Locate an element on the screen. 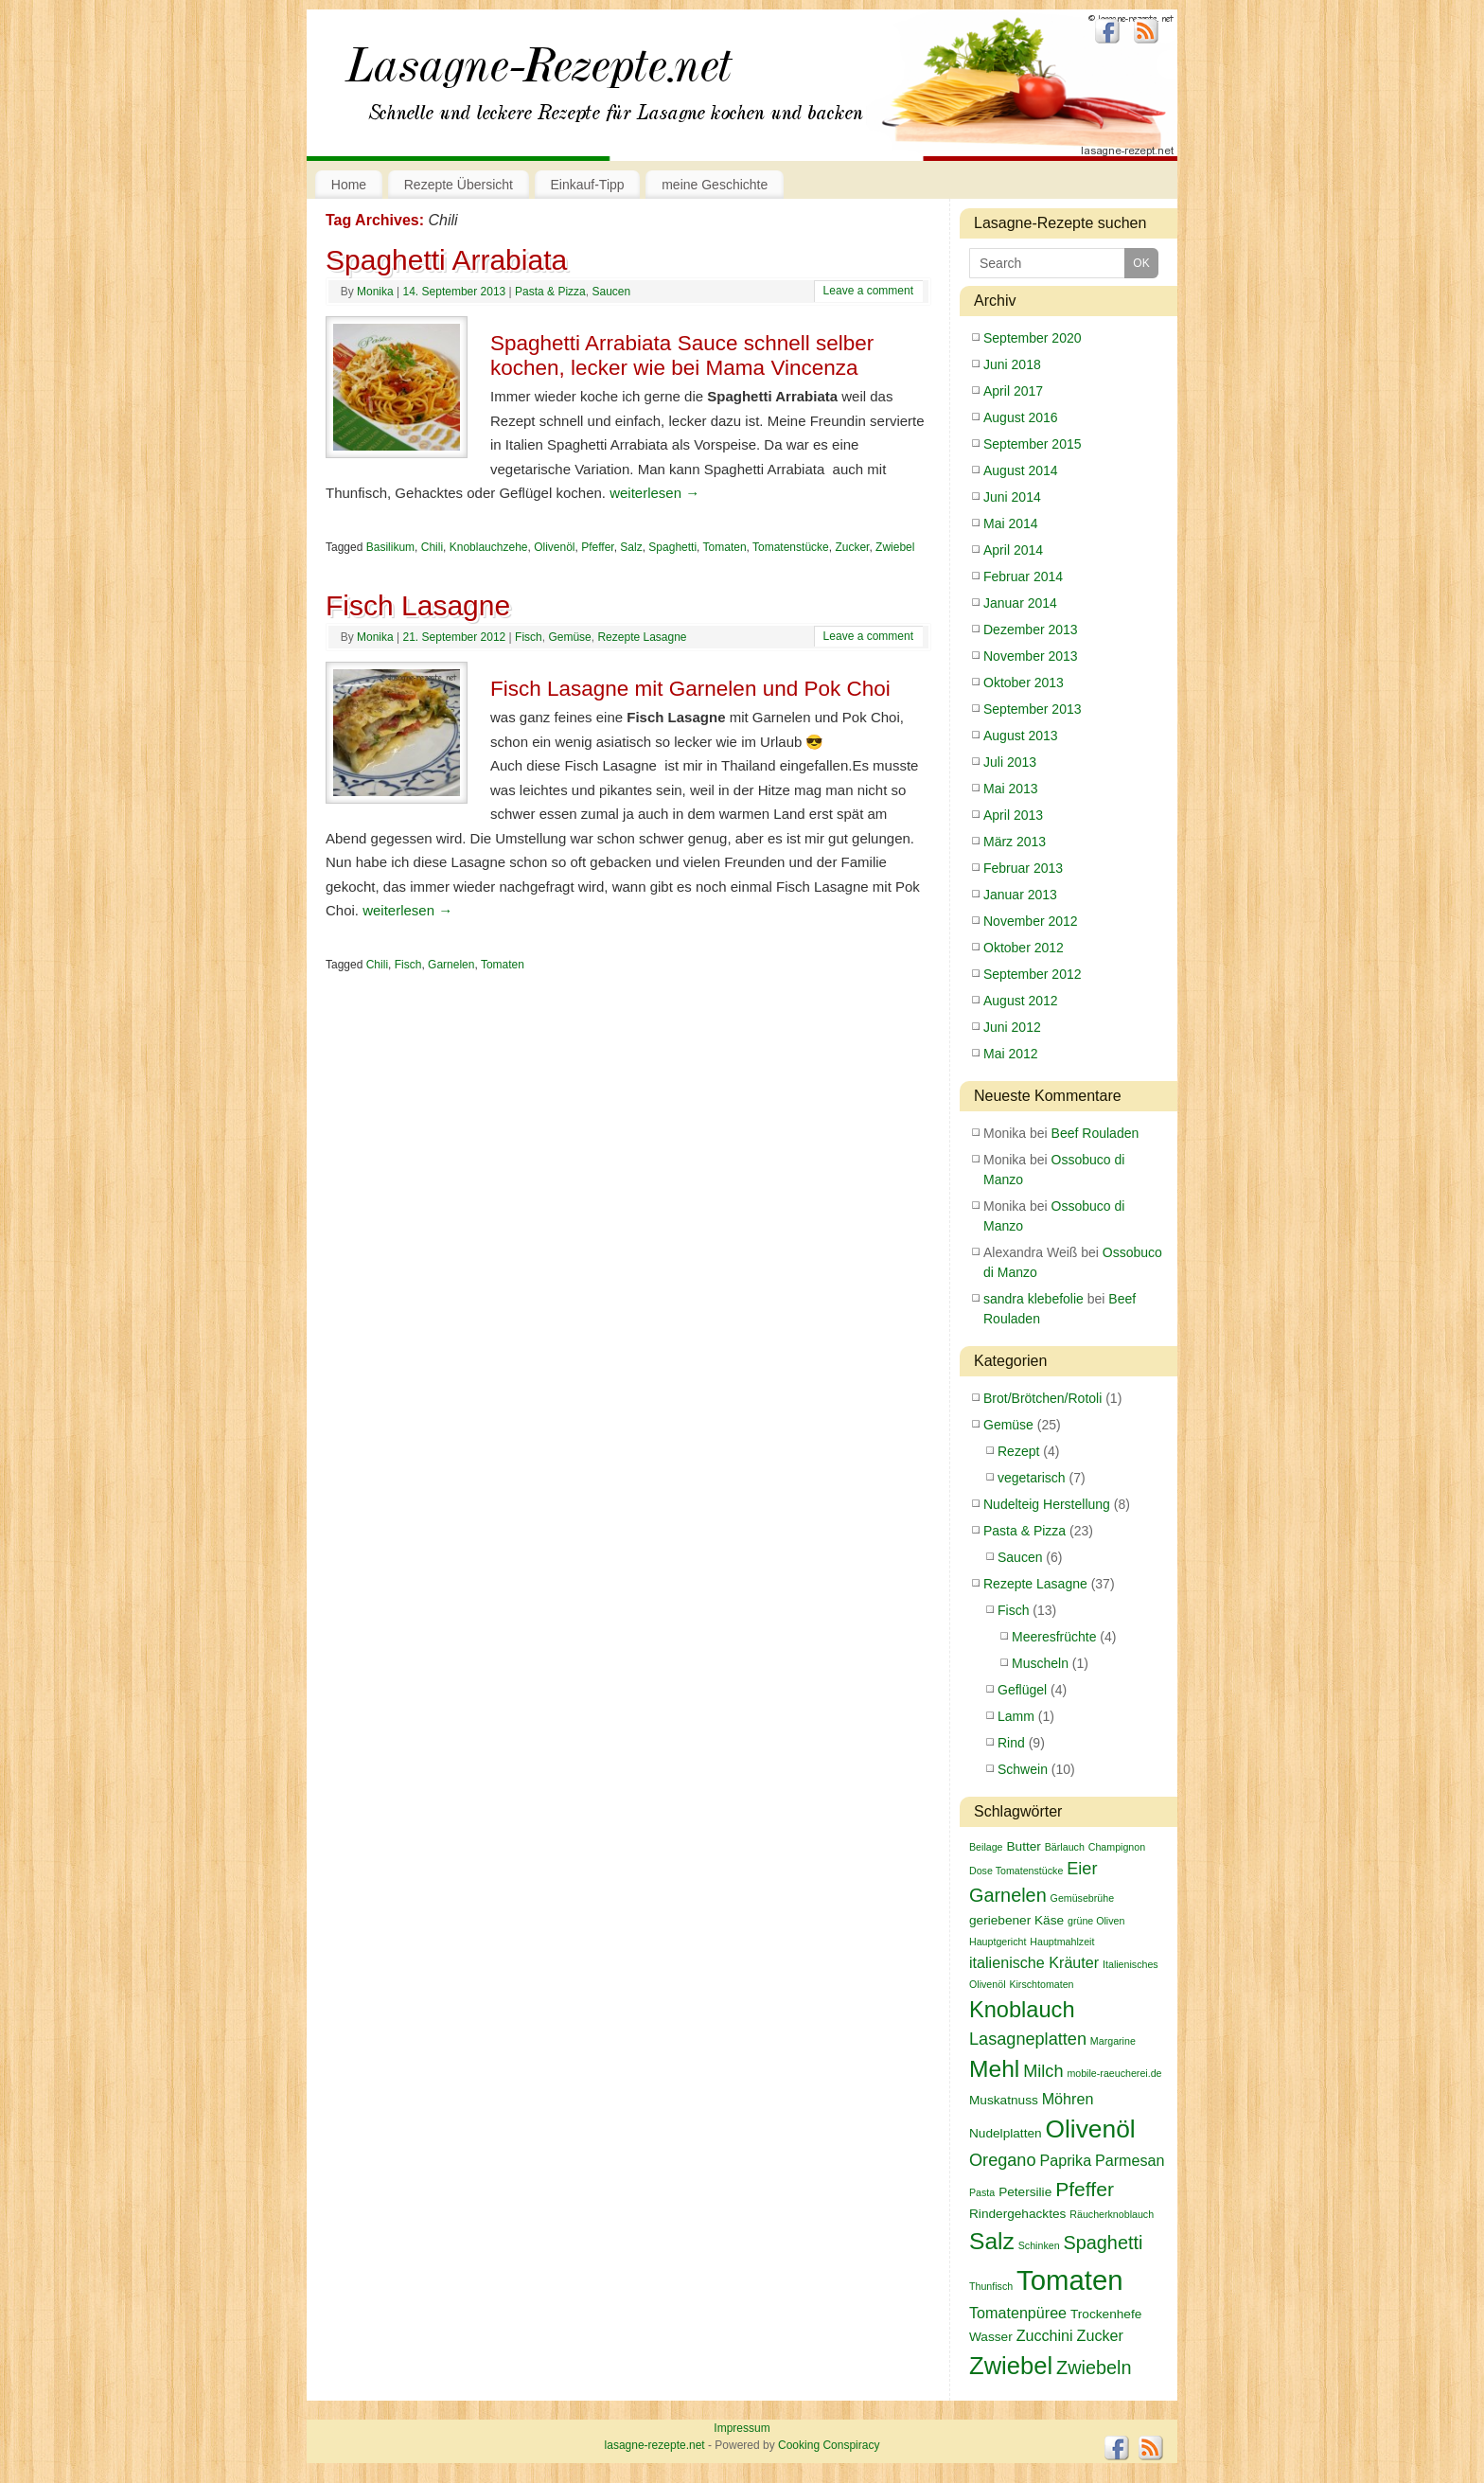 Image resolution: width=1484 pixels, height=2483 pixels. Zwiebel is located at coordinates (894, 547).